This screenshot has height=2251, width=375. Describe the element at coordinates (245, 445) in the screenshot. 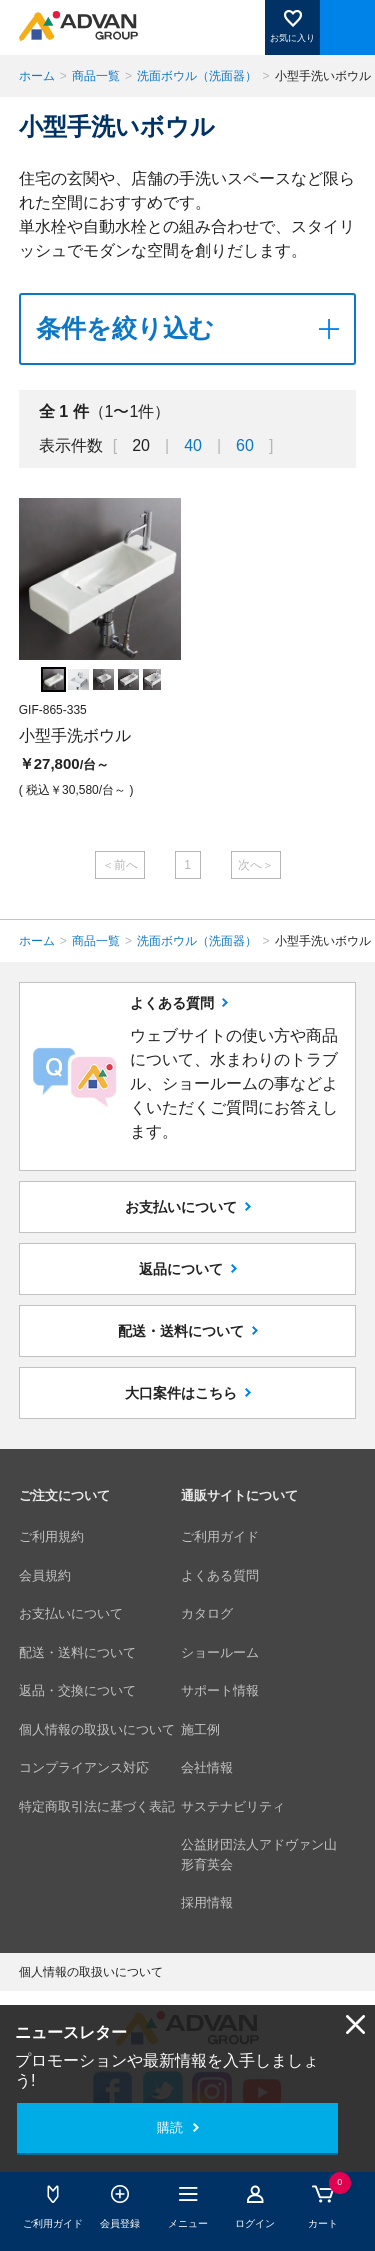

I see `60` at that location.